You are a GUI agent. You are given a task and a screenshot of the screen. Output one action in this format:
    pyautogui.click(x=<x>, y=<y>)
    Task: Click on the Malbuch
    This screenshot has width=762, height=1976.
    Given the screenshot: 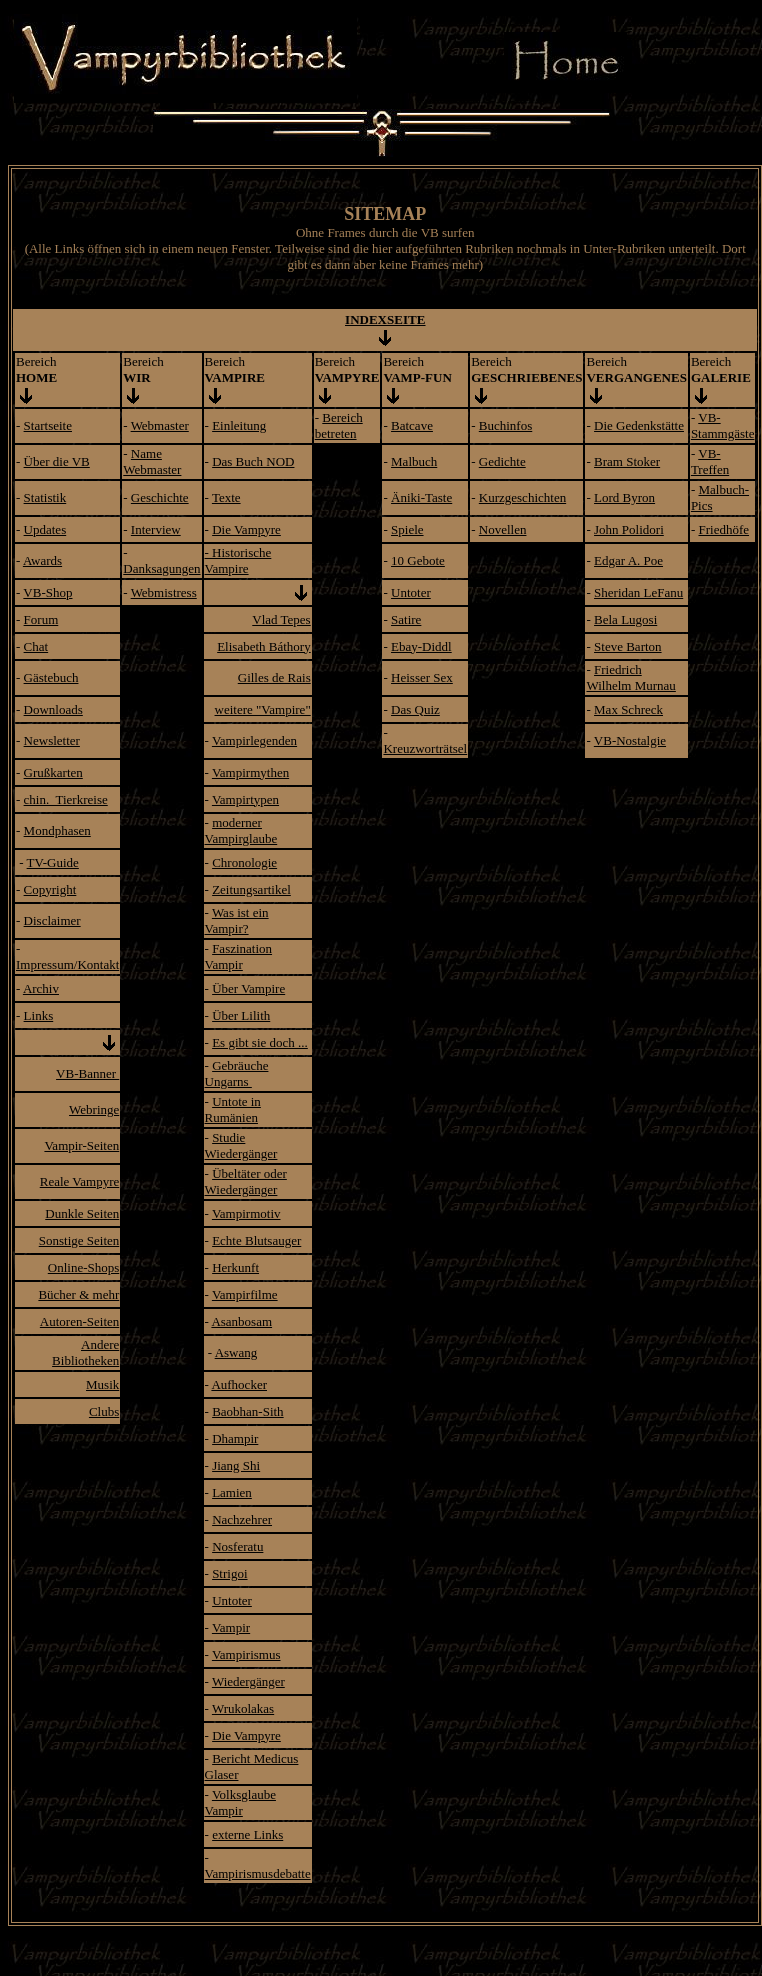 What is the action you would take?
    pyautogui.click(x=414, y=461)
    